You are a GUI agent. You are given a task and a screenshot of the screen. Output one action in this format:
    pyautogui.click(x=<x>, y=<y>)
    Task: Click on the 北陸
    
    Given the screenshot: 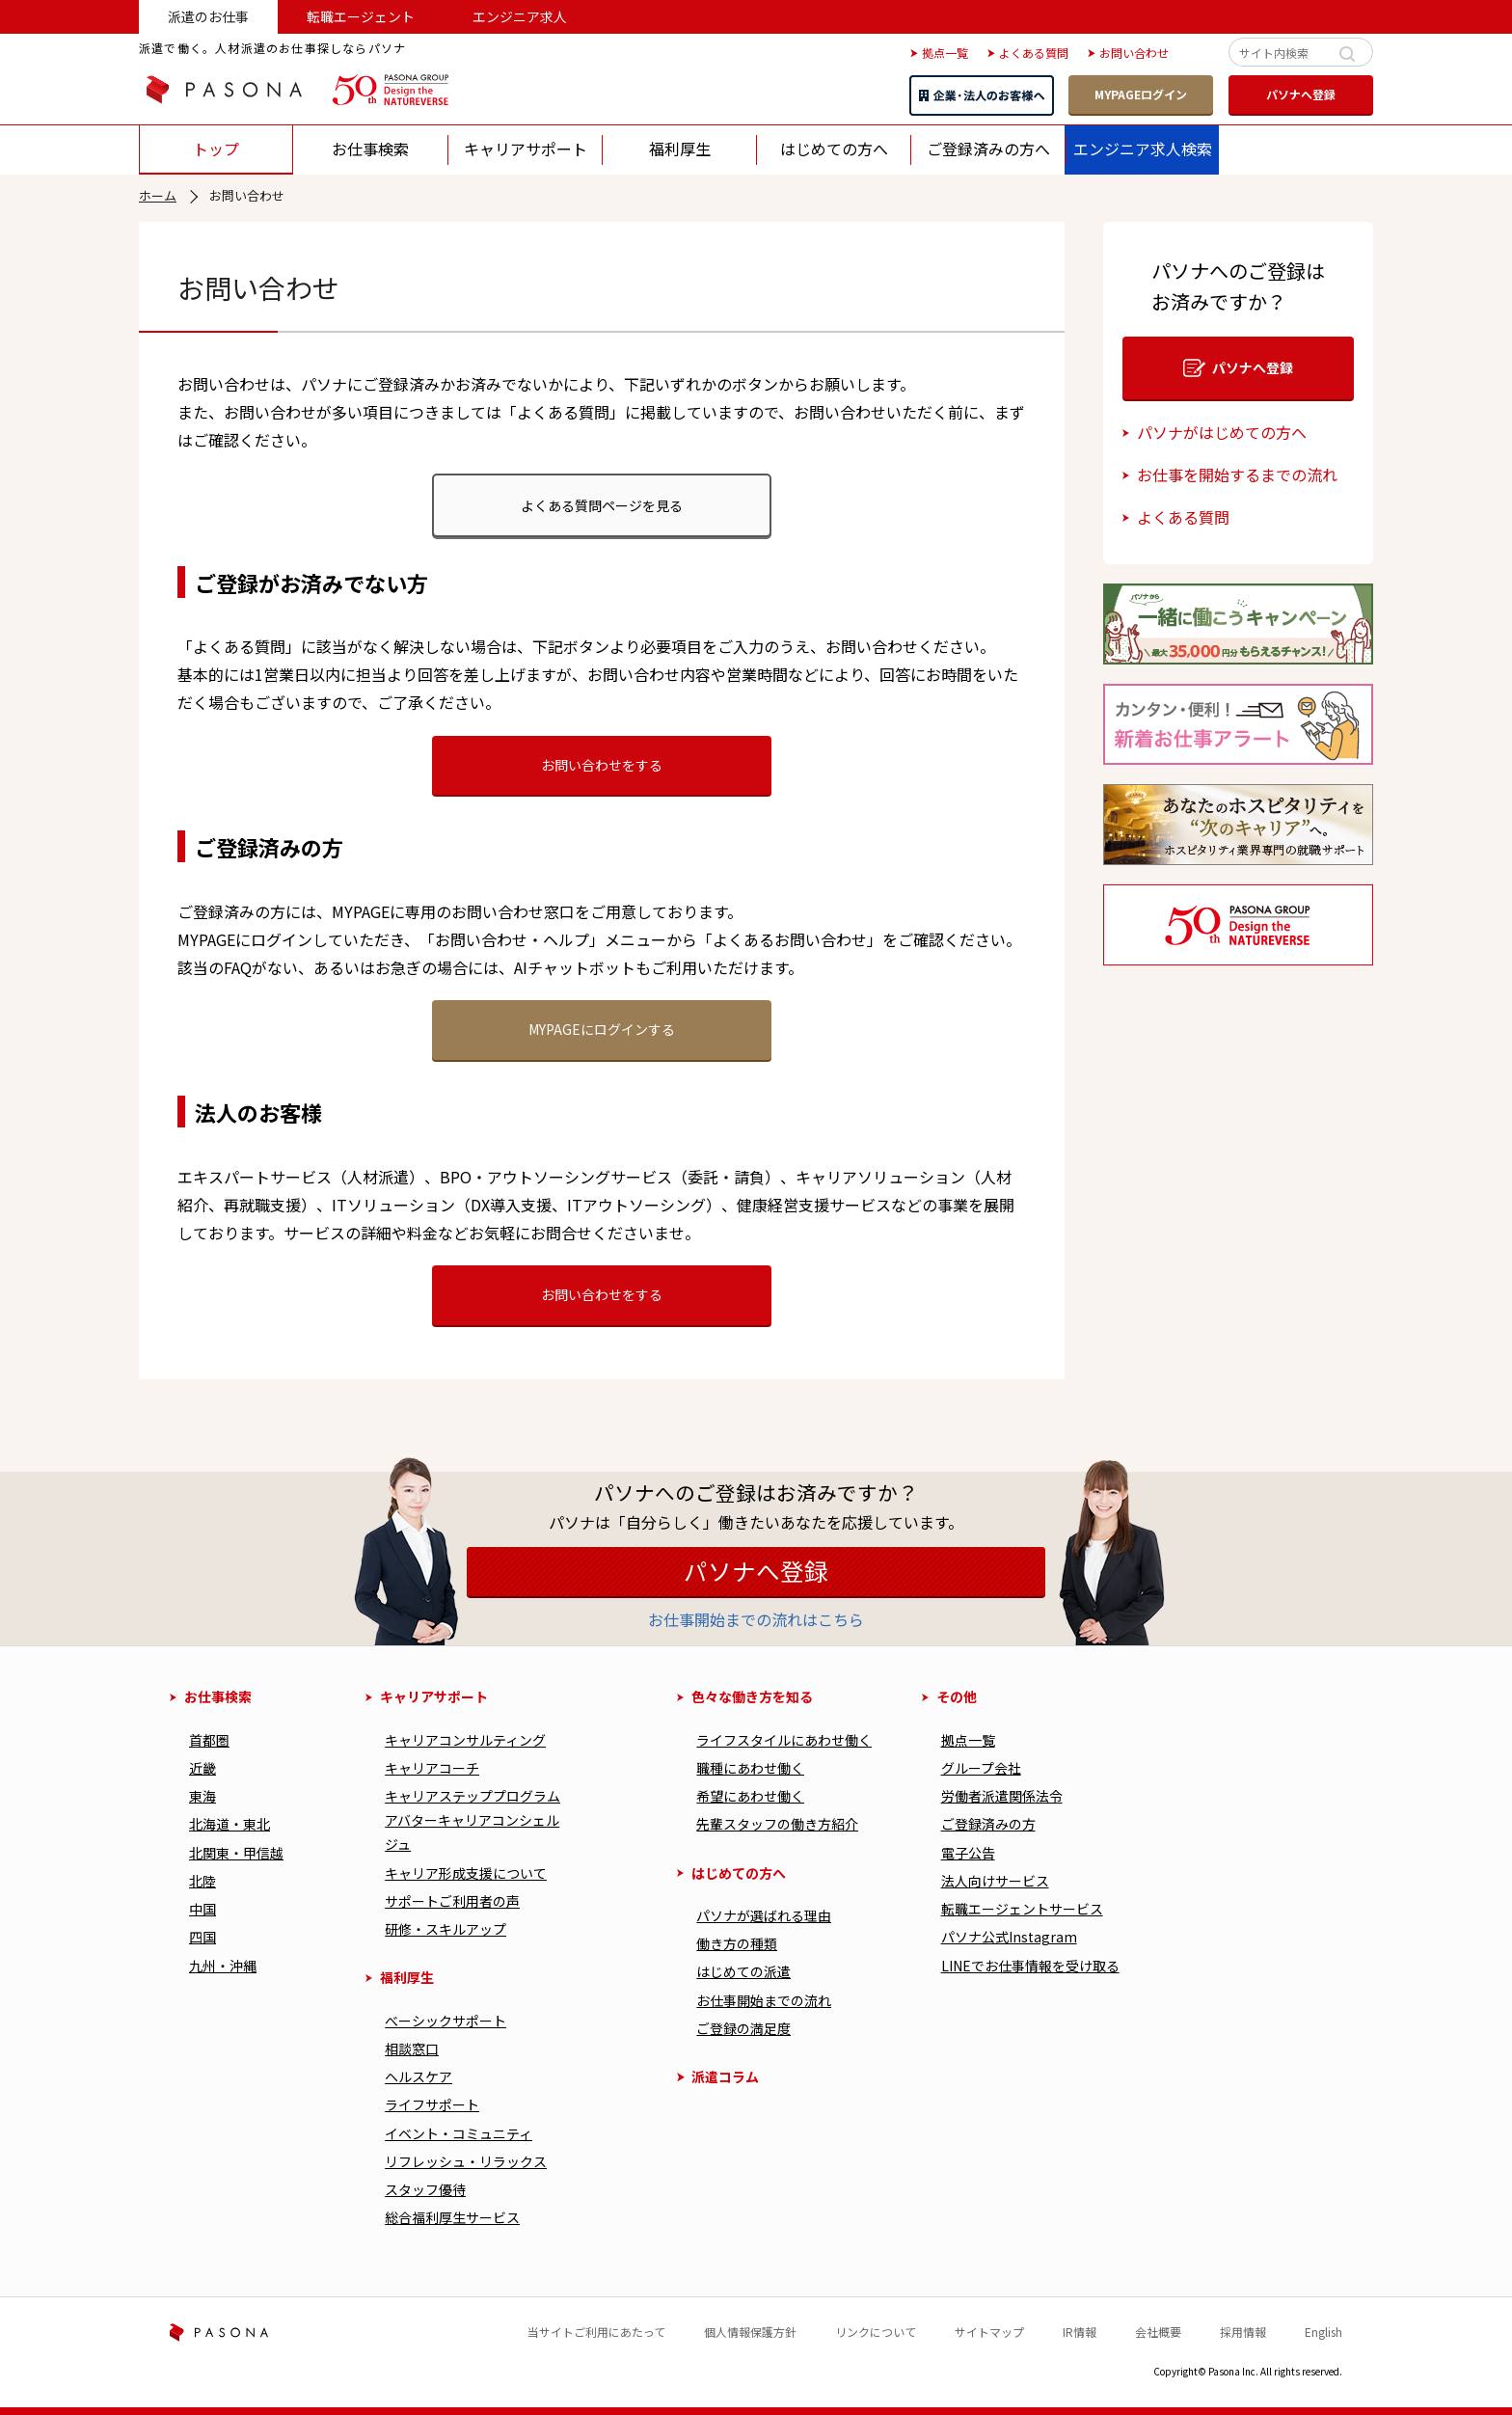 What is the action you would take?
    pyautogui.click(x=202, y=1880)
    